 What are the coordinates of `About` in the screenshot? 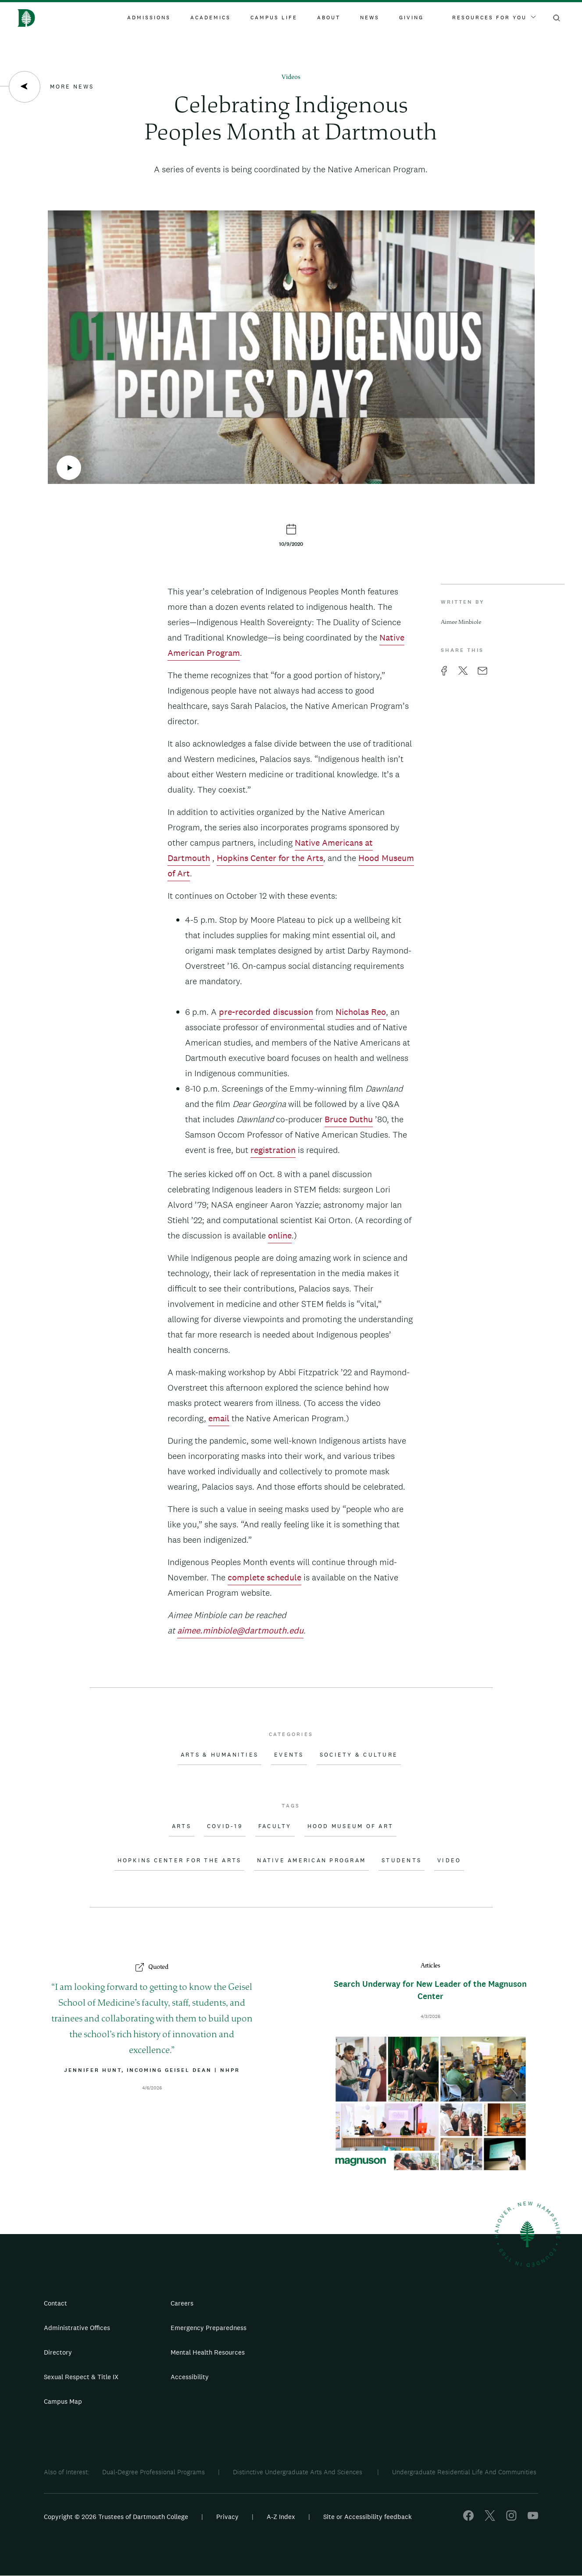 It's located at (328, 17).